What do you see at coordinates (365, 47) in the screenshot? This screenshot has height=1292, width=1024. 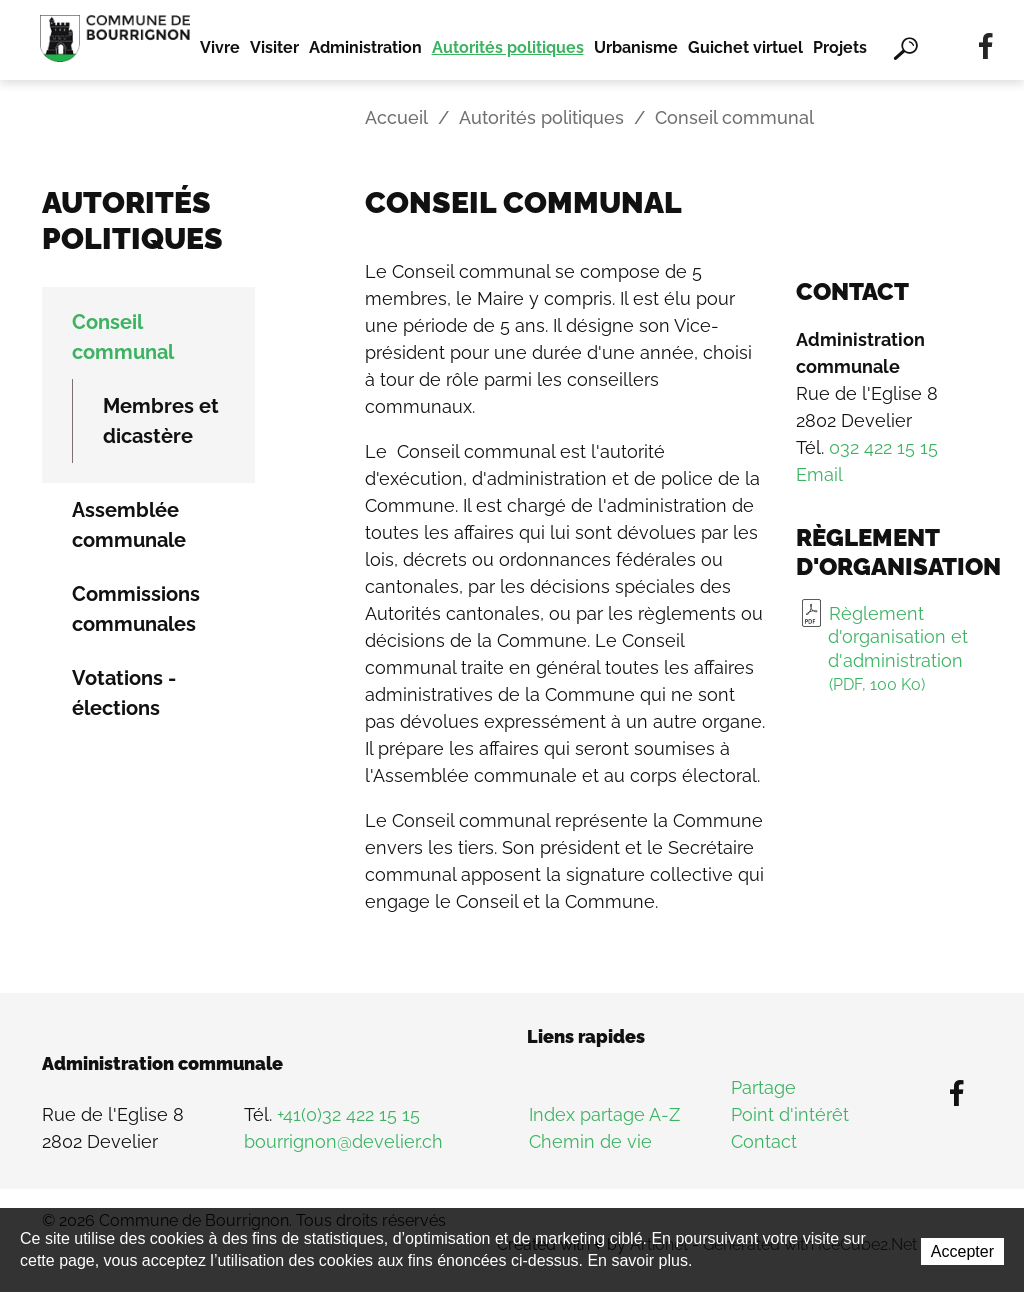 I see `Administration` at bounding box center [365, 47].